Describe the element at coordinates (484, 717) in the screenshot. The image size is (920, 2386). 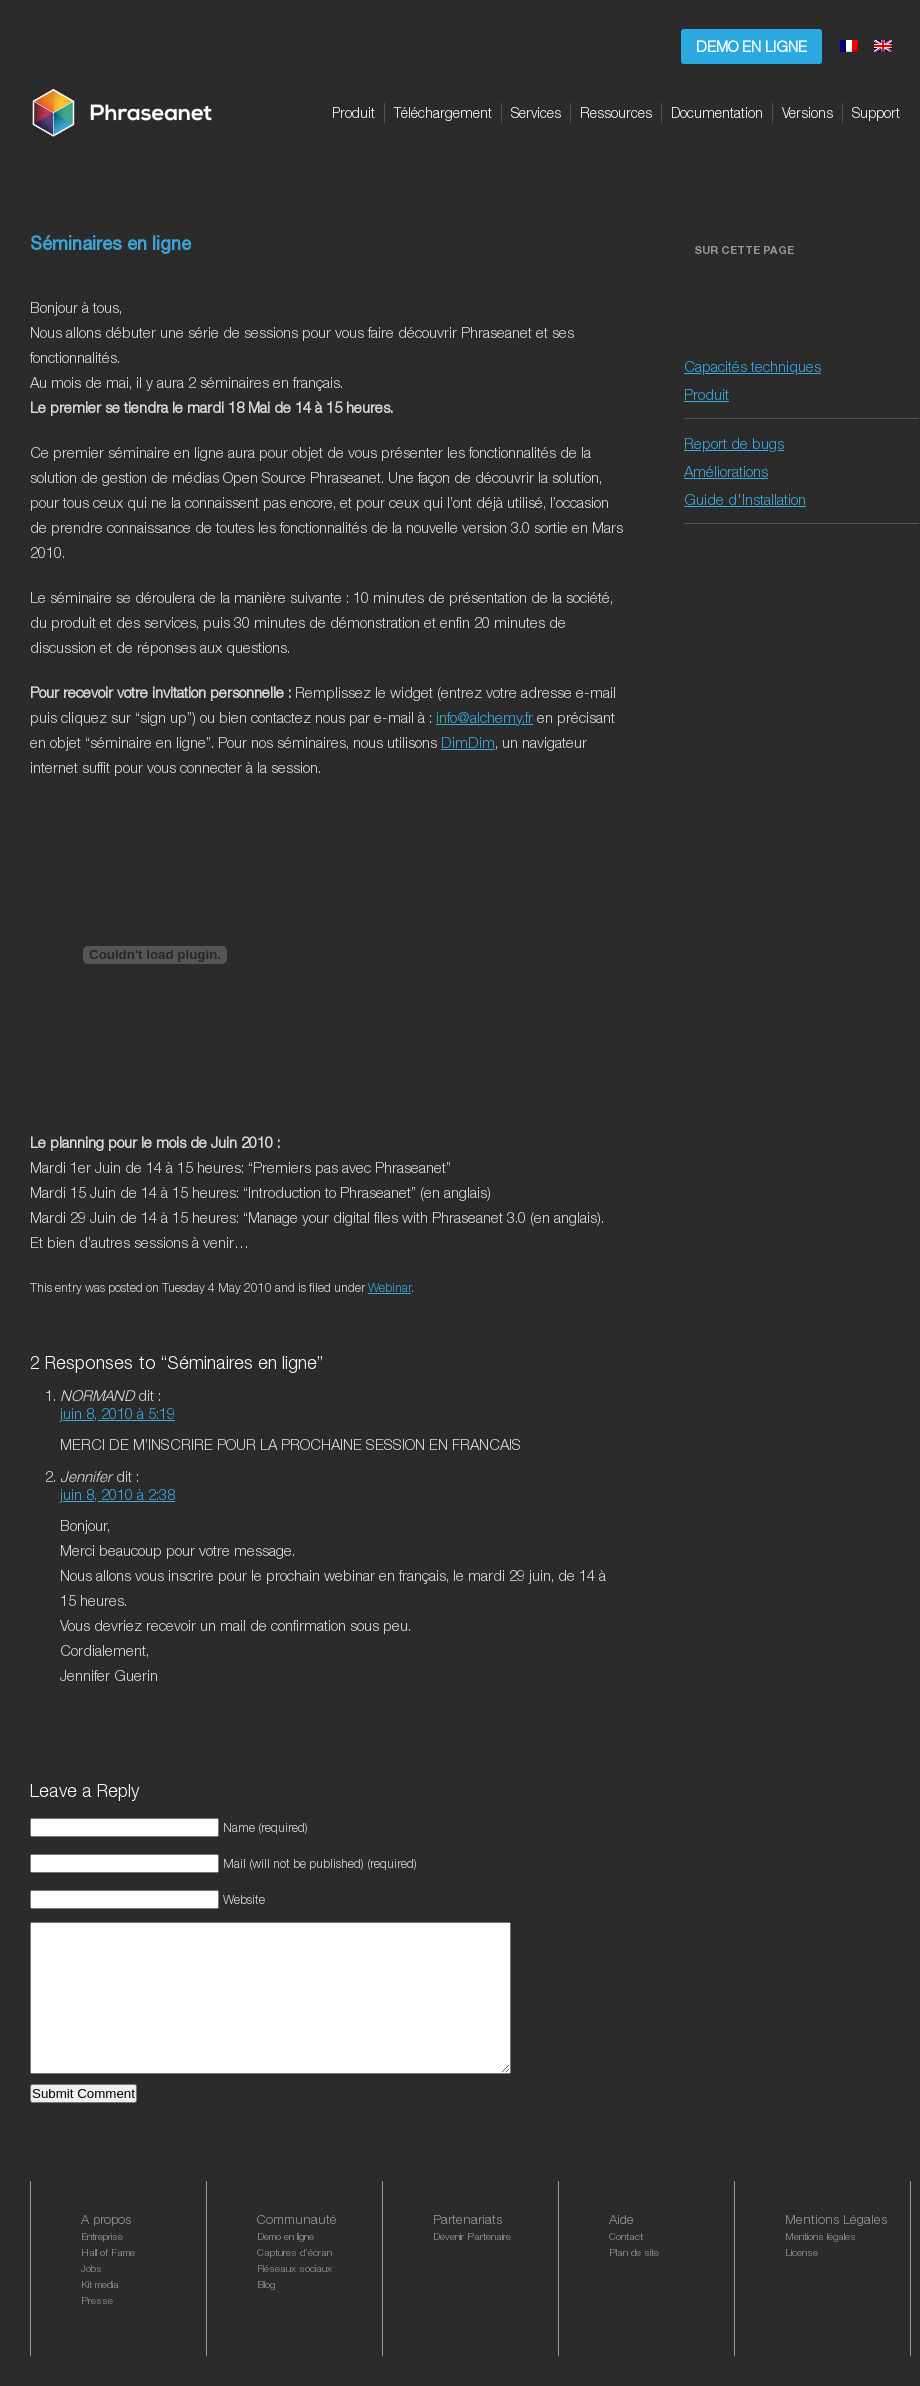
I see `info@alchemy.fr` at that location.